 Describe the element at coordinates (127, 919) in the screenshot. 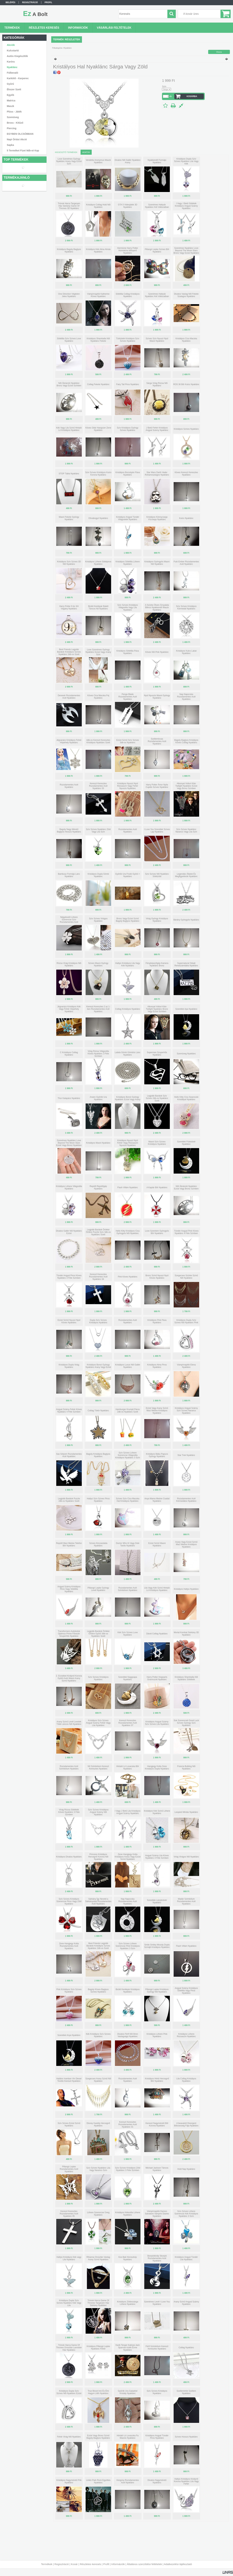

I see `Bronz Vagy Ezüst Színű Bagoly Baglyos Nyaklánc` at that location.